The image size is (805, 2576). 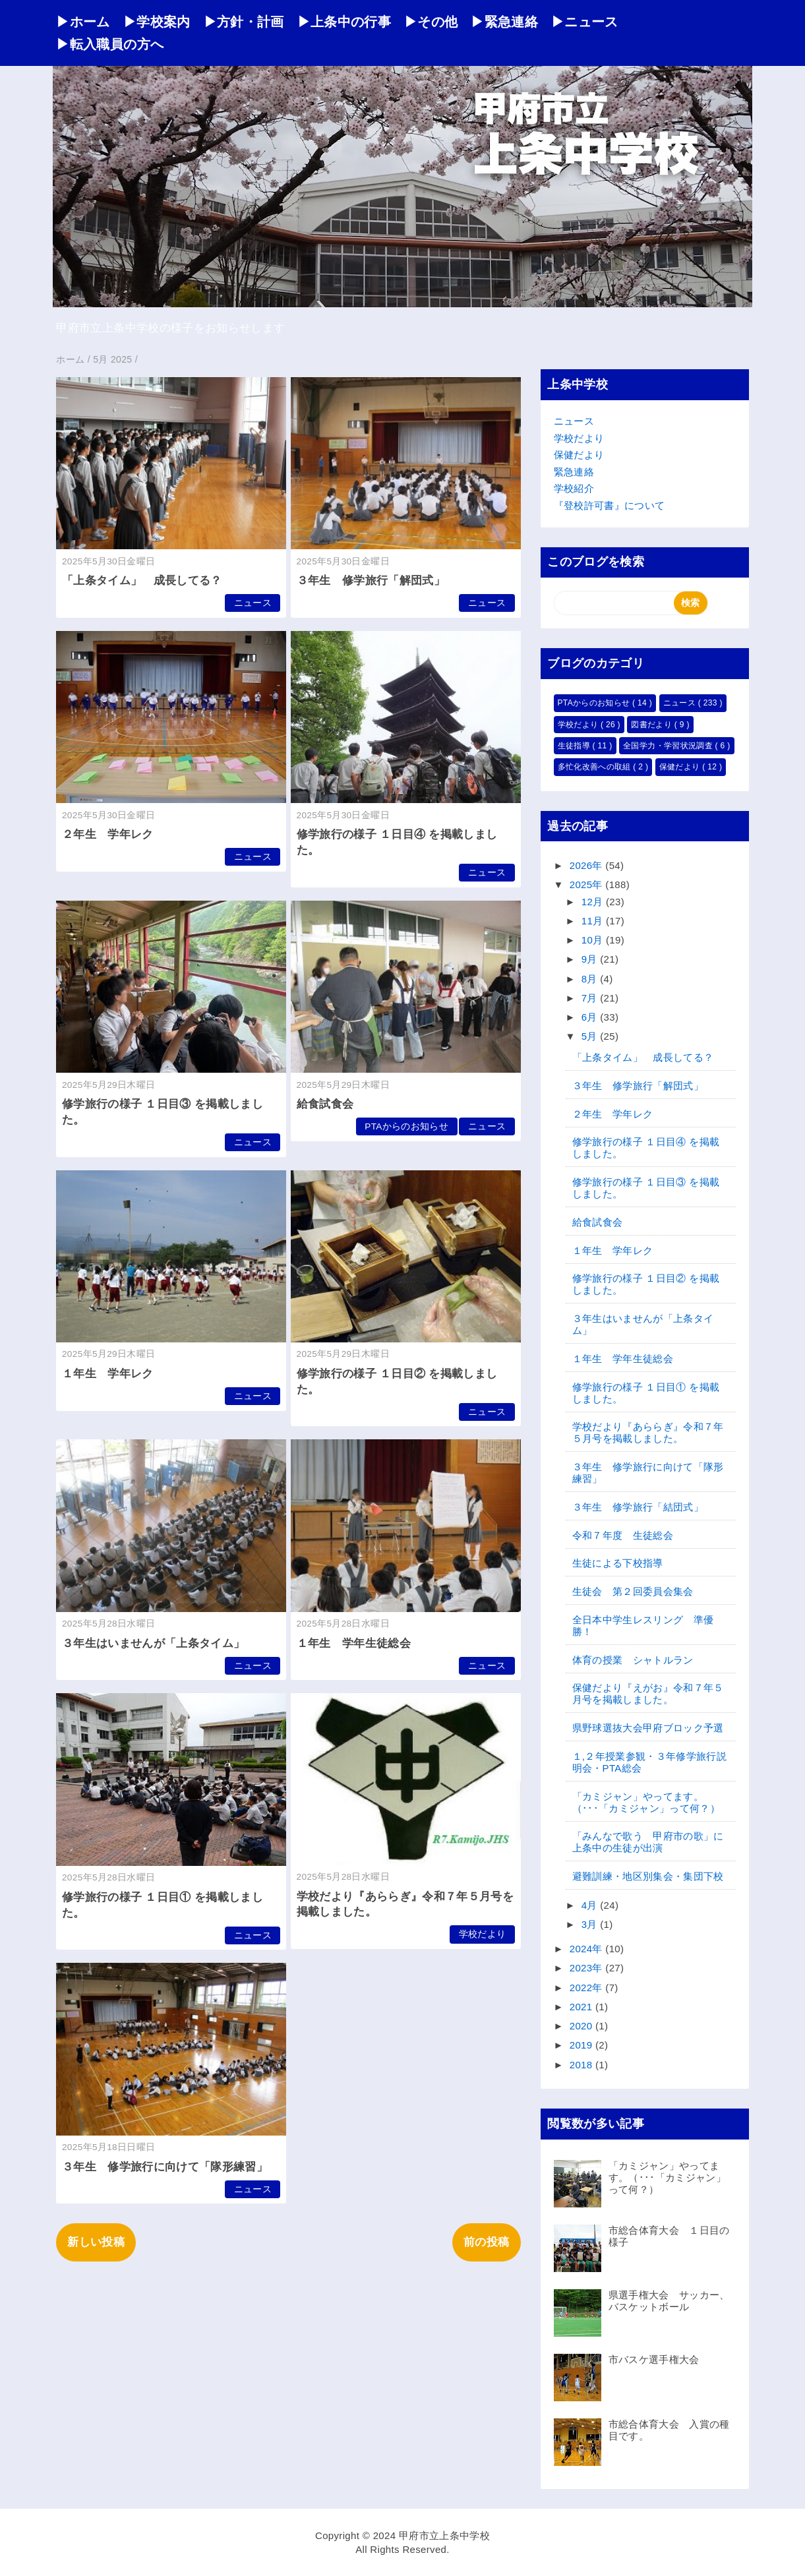 I want to click on 市バスケ選手権大会, so click(x=654, y=2359).